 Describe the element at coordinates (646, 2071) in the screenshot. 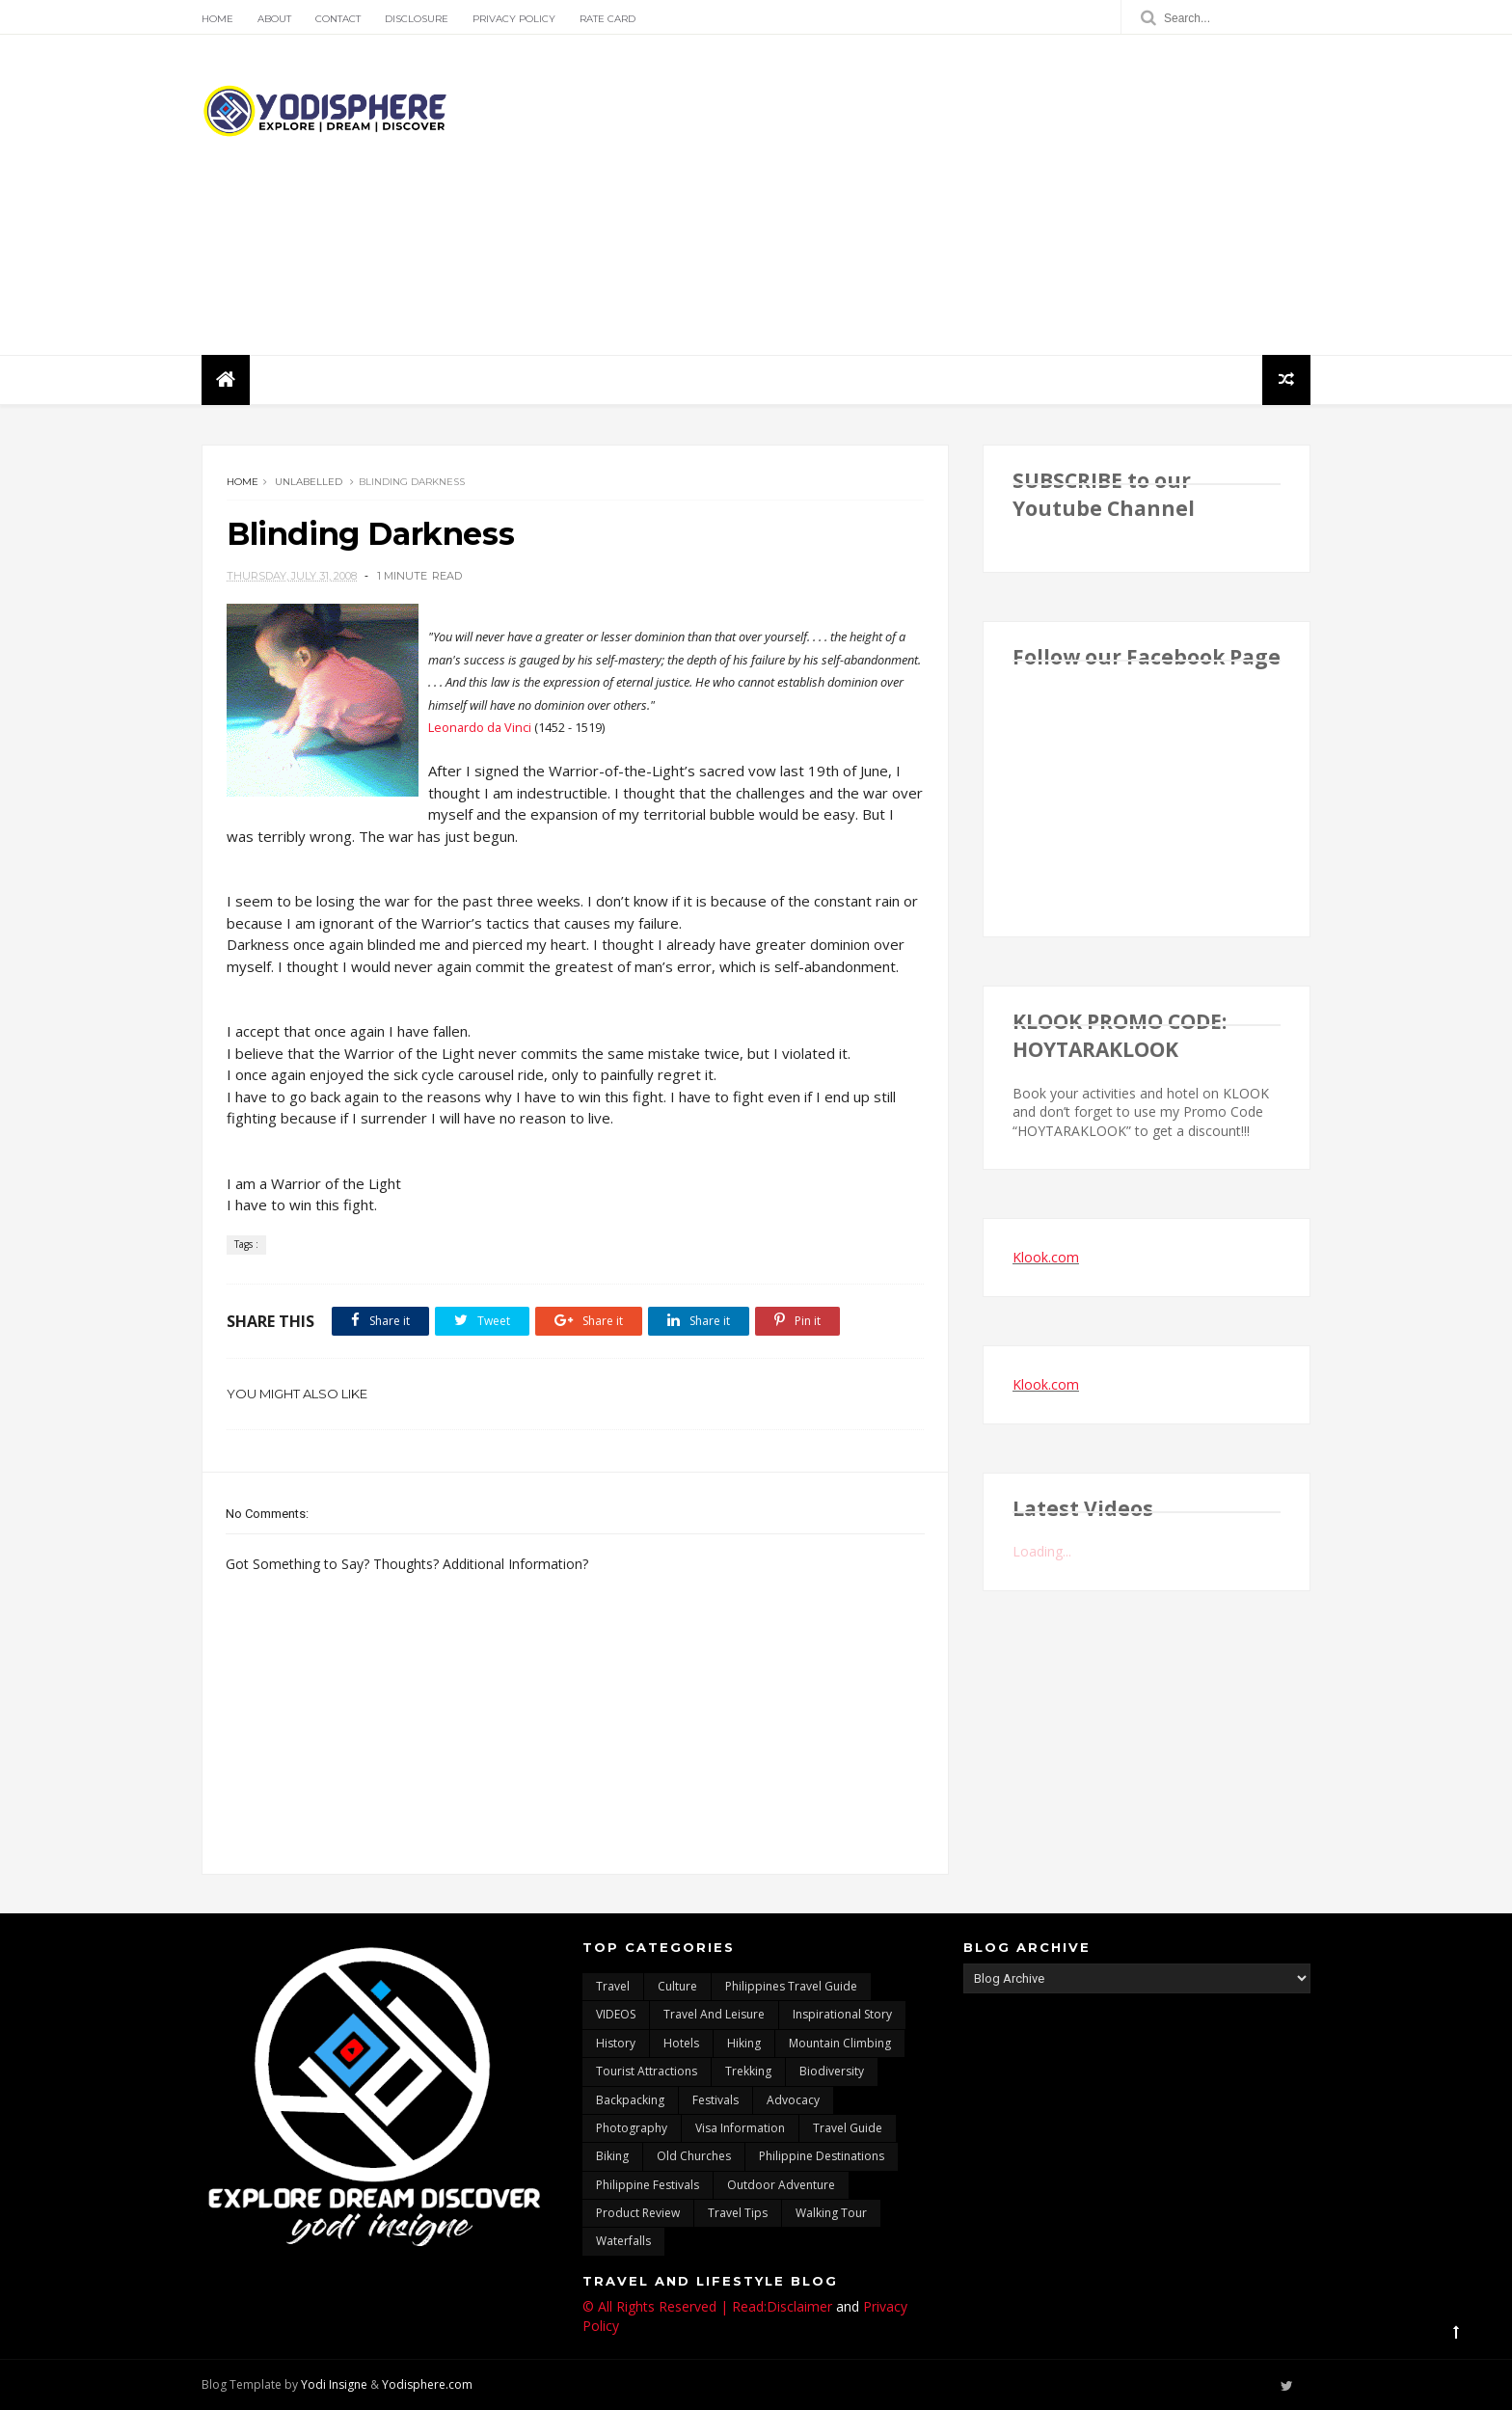

I see `tourist attractions` at that location.